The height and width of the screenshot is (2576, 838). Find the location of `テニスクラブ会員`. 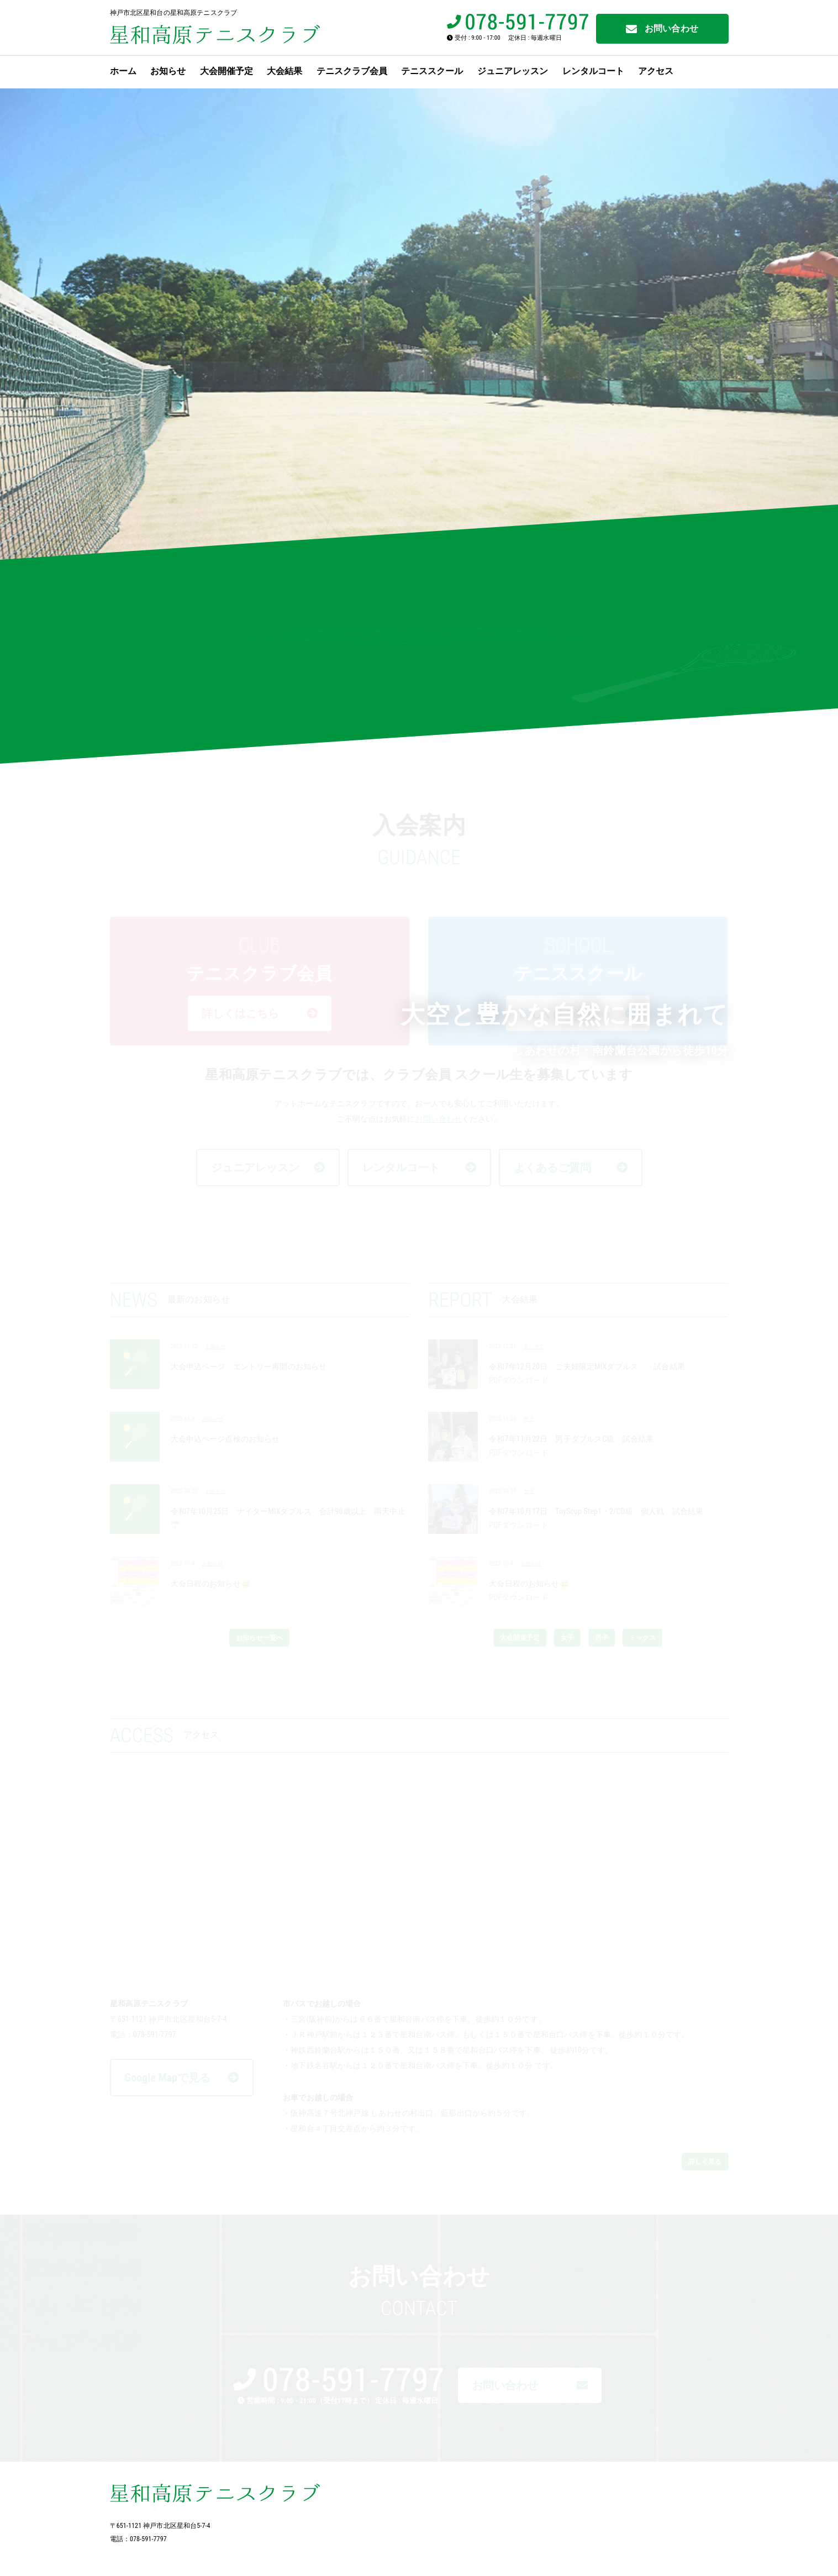

テニスクラブ会員 is located at coordinates (352, 71).